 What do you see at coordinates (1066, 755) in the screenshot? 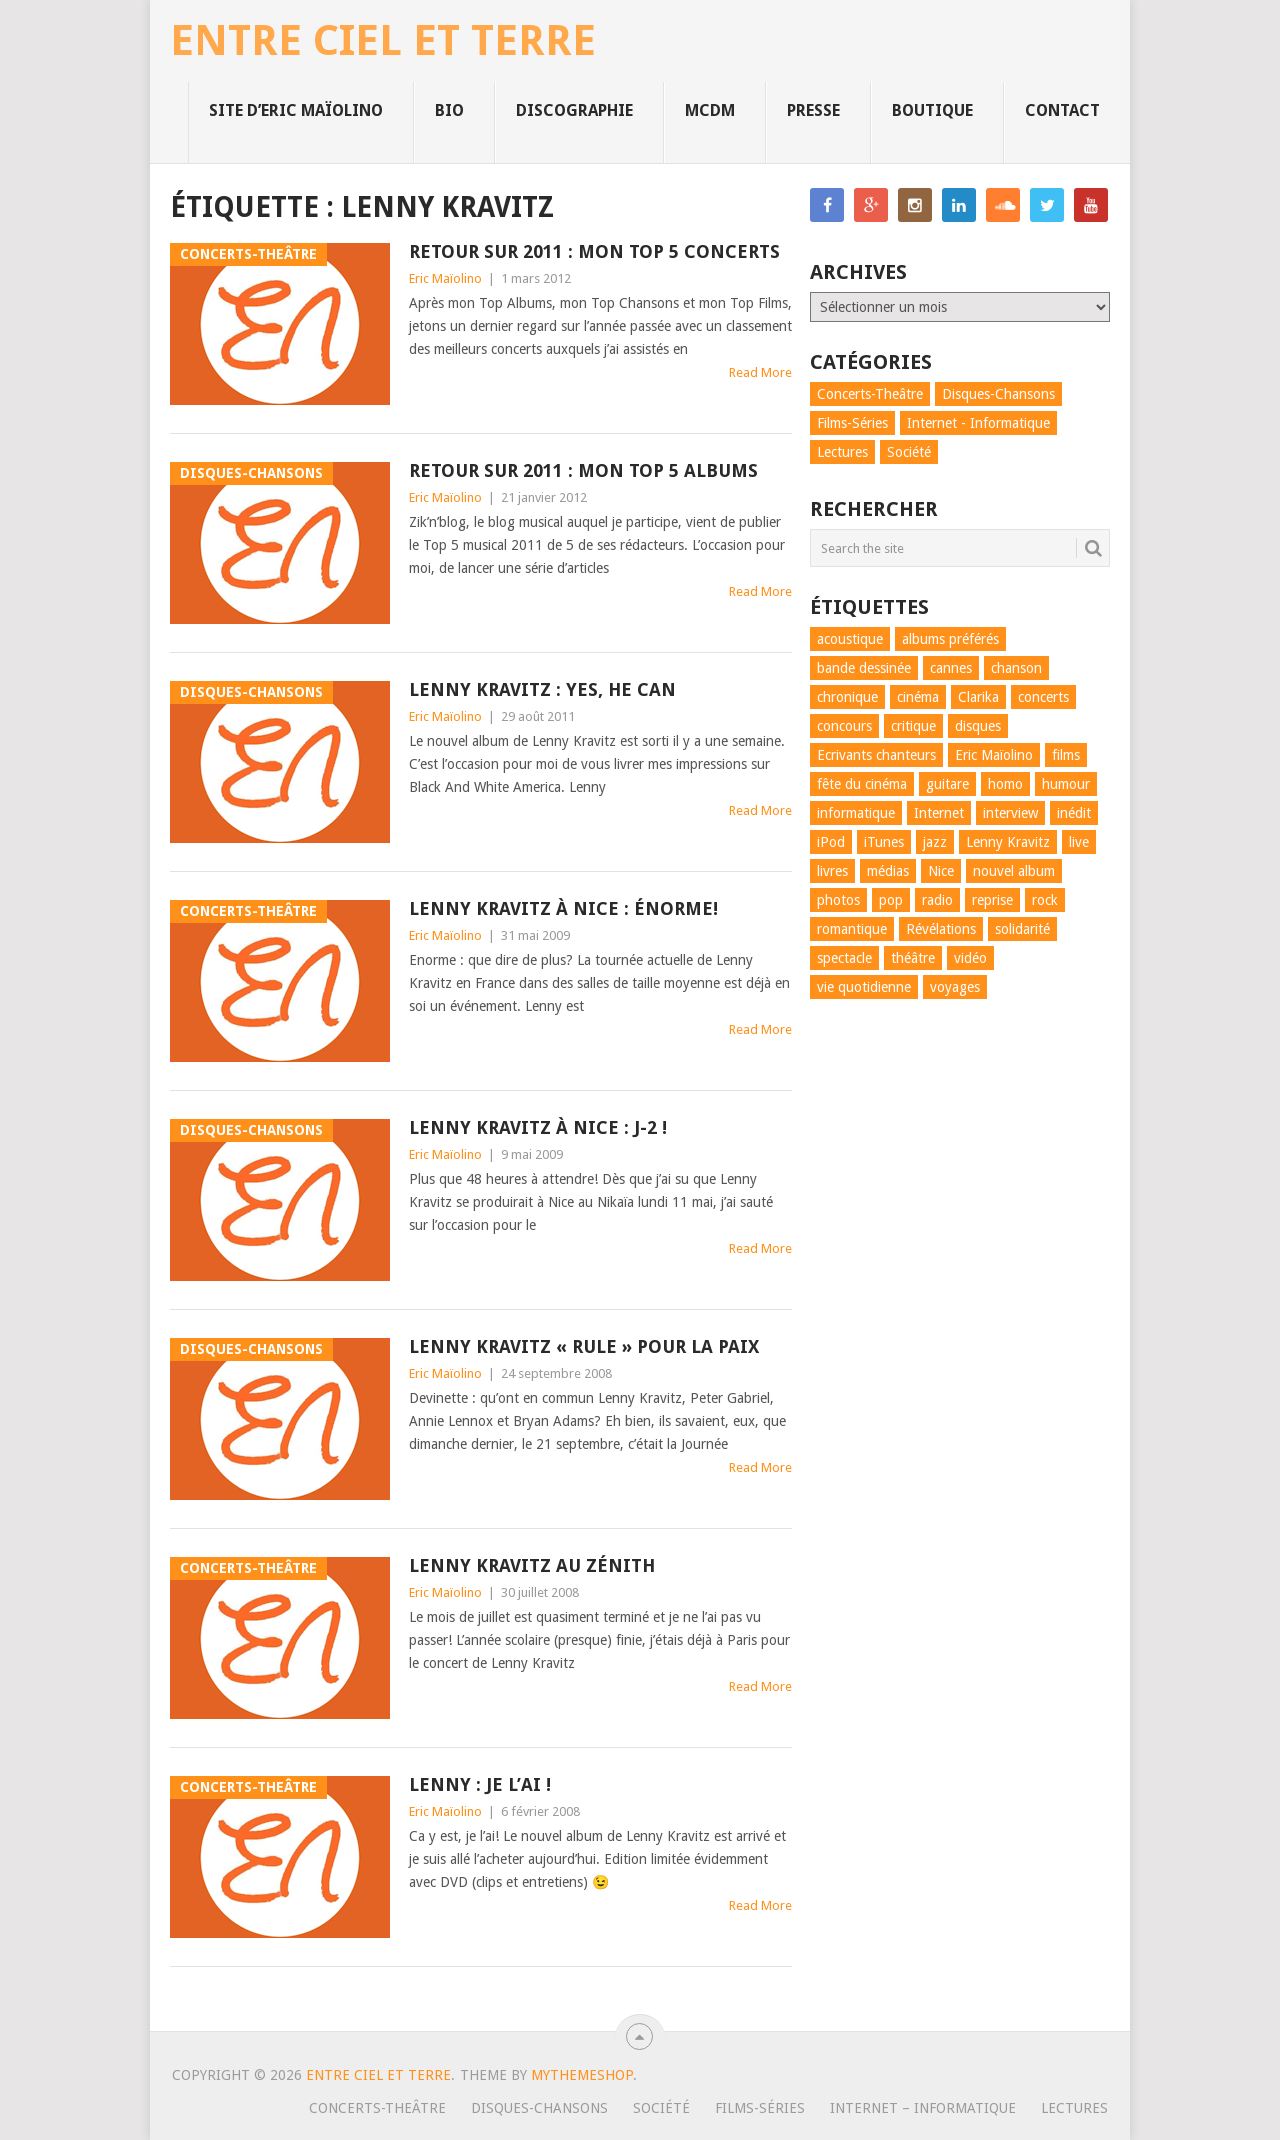
I see `films [films (20 éléments)]` at bounding box center [1066, 755].